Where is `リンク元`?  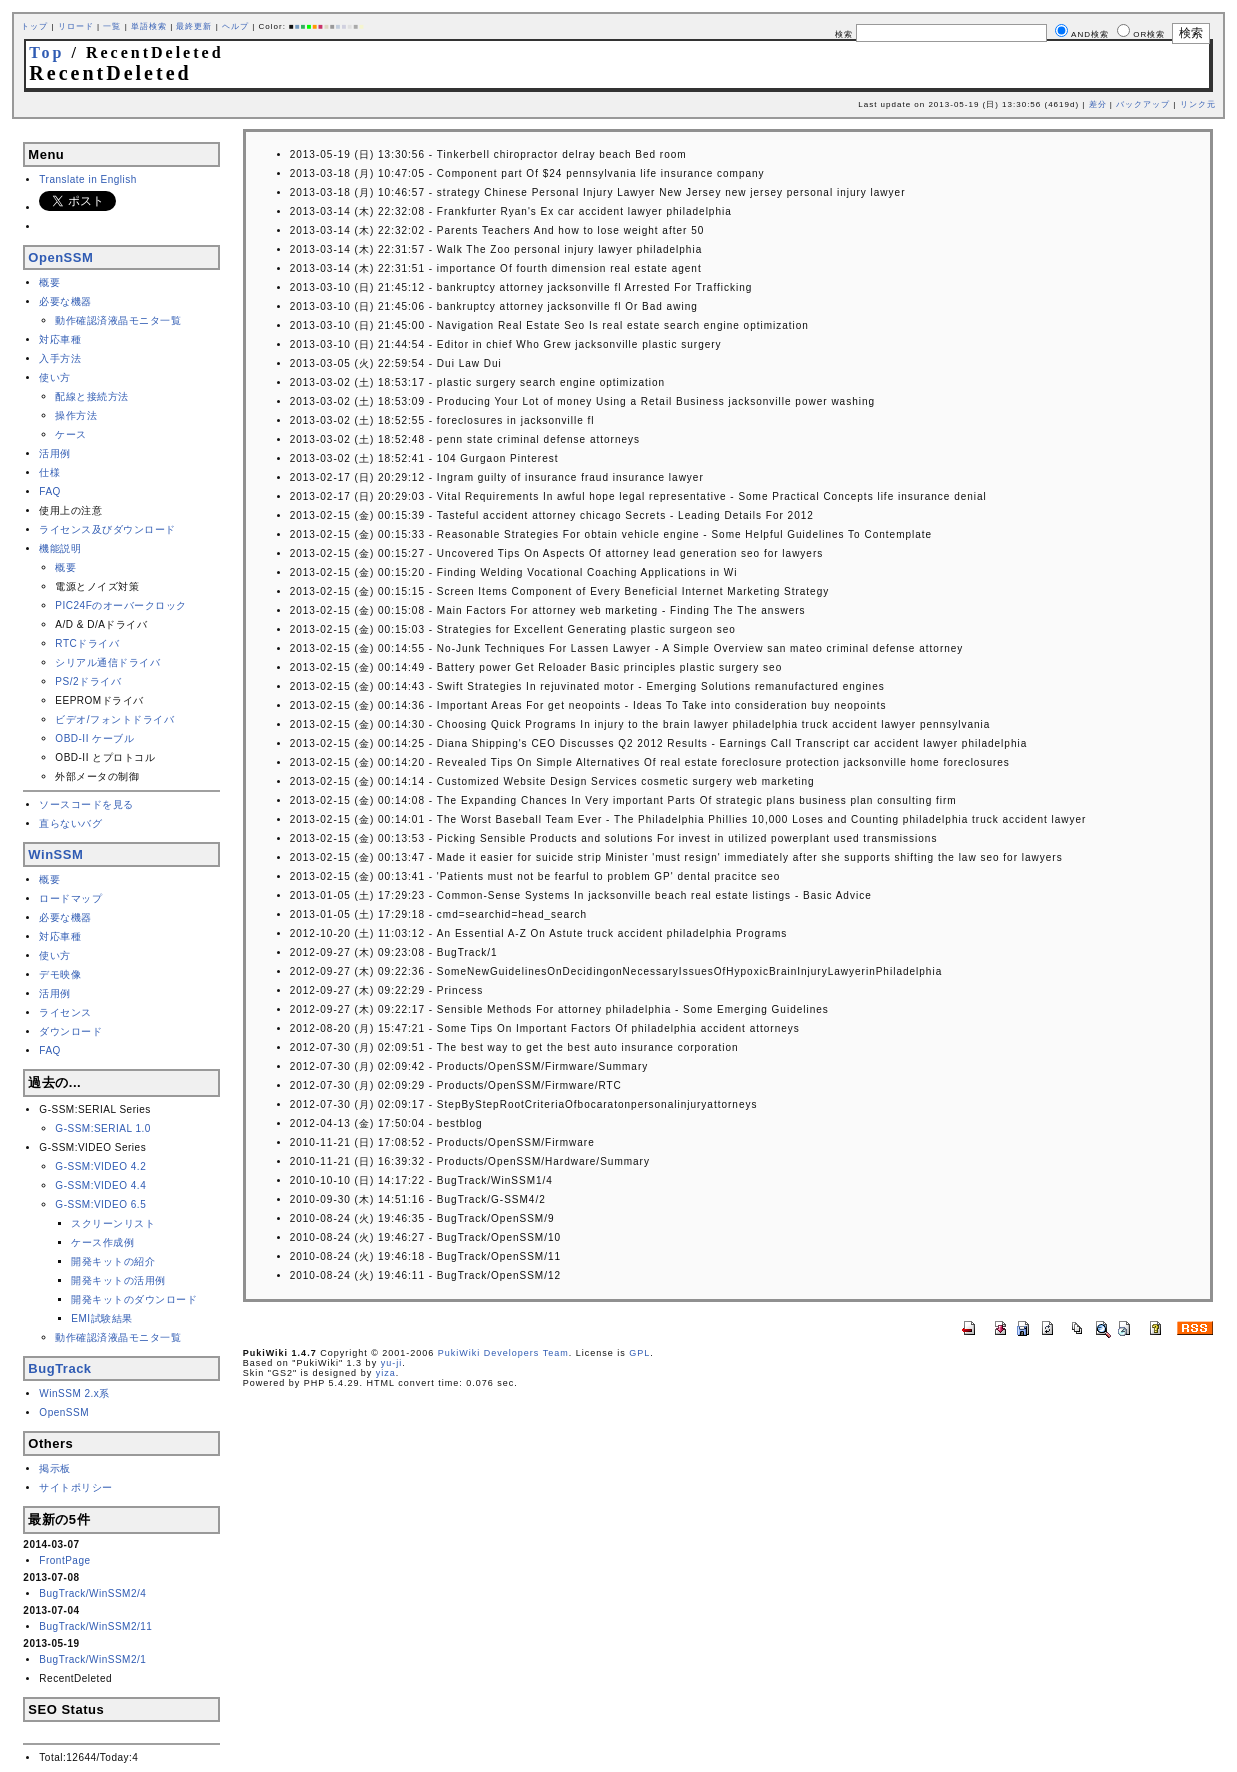
リンク元 is located at coordinates (1198, 104).